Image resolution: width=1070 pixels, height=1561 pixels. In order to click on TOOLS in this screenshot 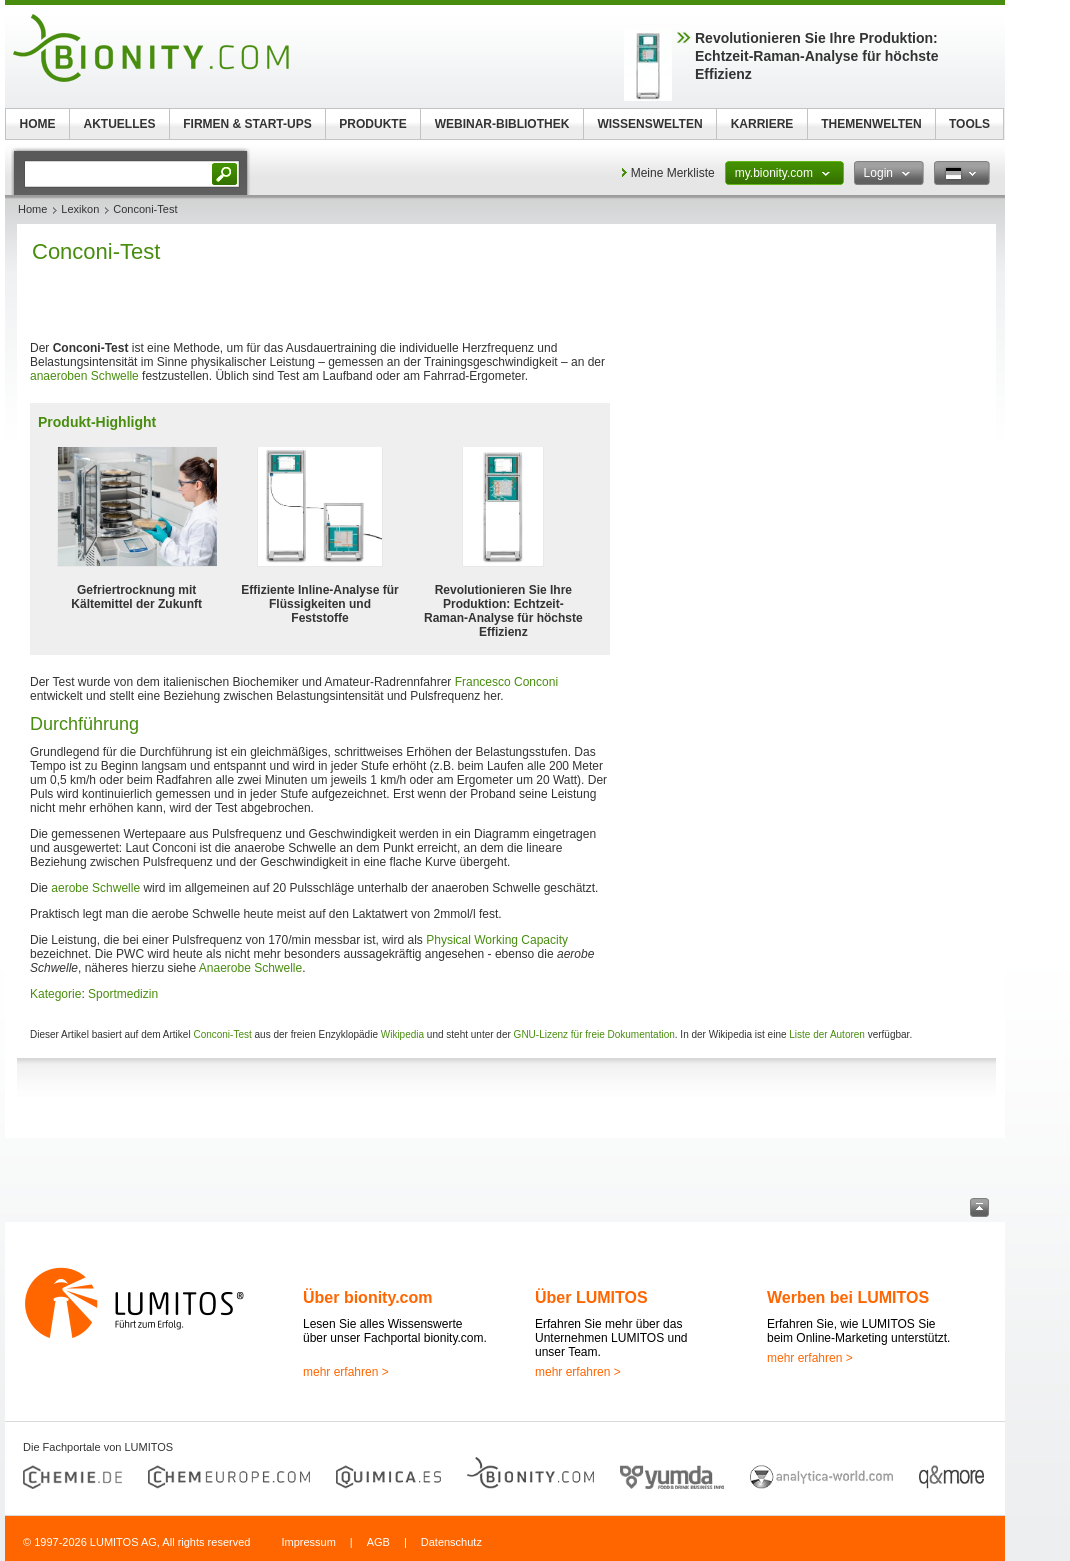, I will do `click(969, 124)`.